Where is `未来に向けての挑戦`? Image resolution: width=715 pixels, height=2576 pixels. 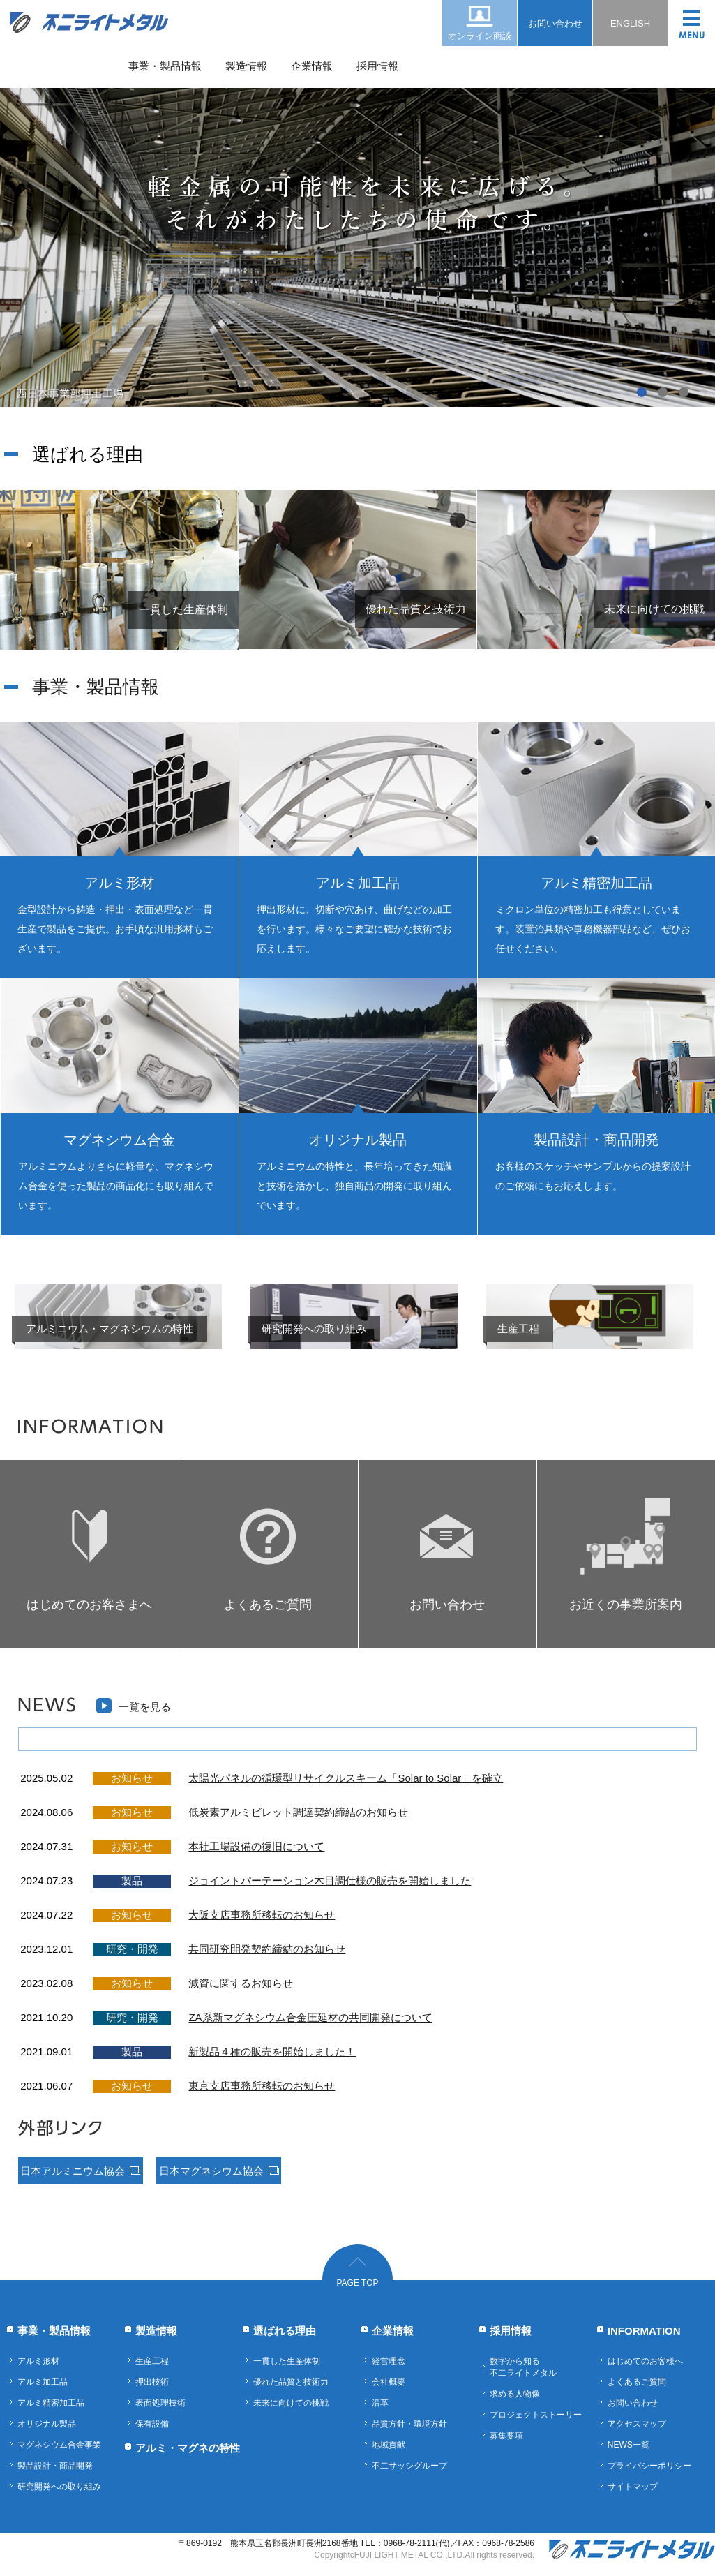 未来に向けての挑戦 is located at coordinates (291, 2403).